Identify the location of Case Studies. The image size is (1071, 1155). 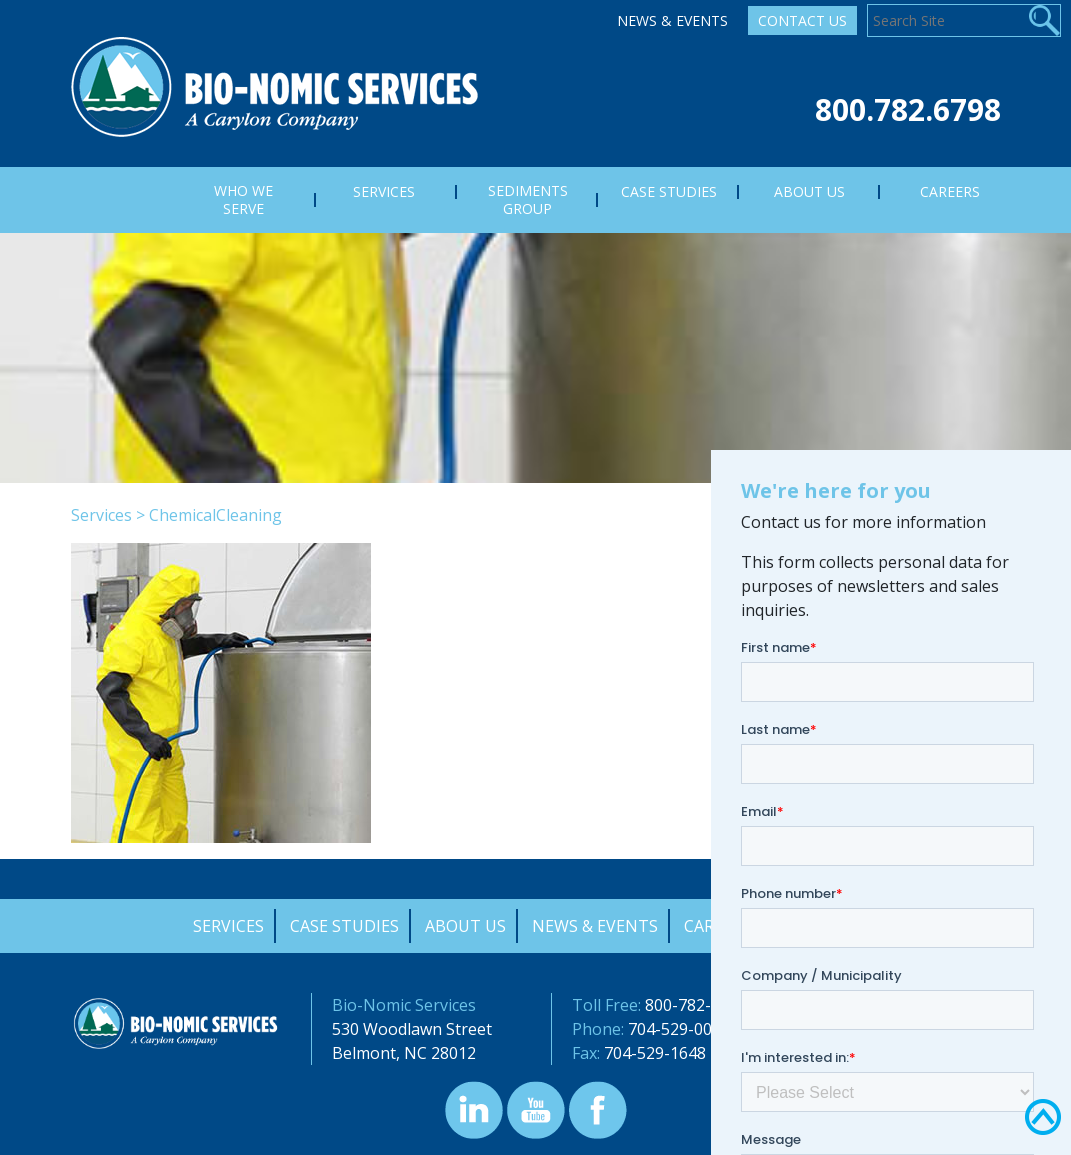
(344, 926).